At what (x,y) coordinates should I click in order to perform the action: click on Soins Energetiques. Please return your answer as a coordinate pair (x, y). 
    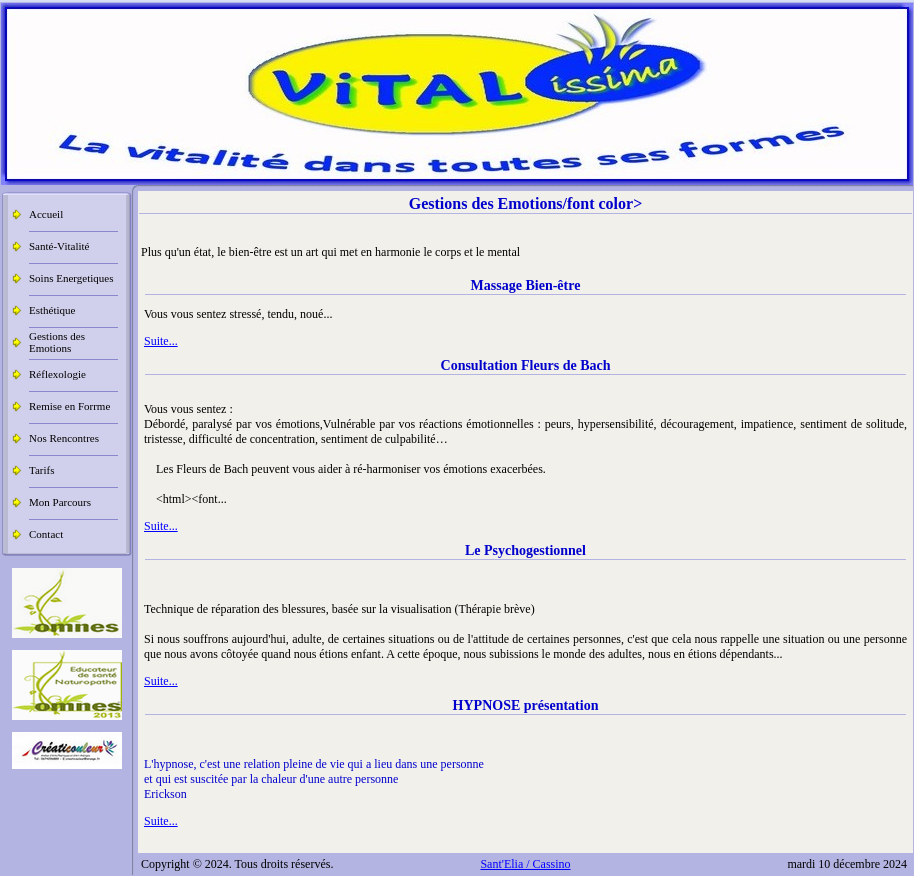
    Looking at the image, I should click on (71, 278).